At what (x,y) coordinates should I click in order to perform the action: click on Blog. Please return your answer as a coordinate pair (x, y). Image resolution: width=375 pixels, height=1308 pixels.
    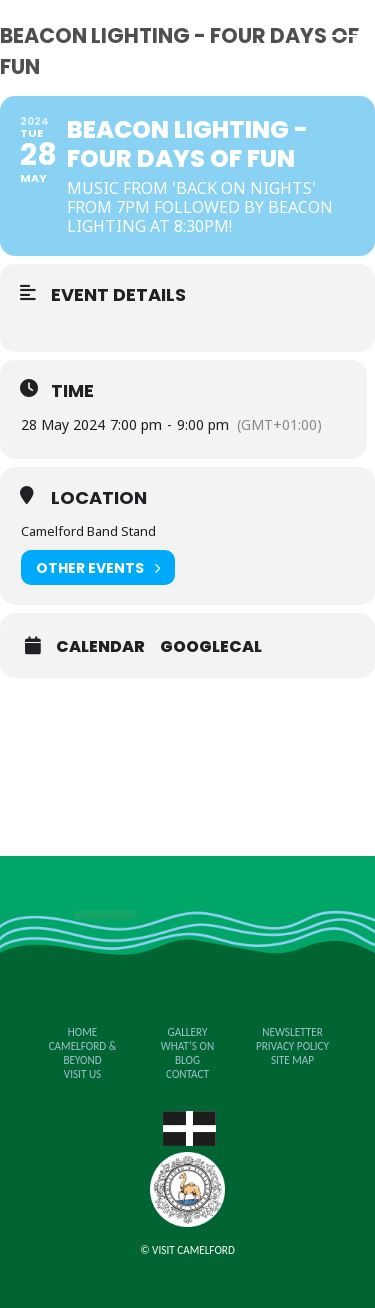
    Looking at the image, I should click on (187, 1060).